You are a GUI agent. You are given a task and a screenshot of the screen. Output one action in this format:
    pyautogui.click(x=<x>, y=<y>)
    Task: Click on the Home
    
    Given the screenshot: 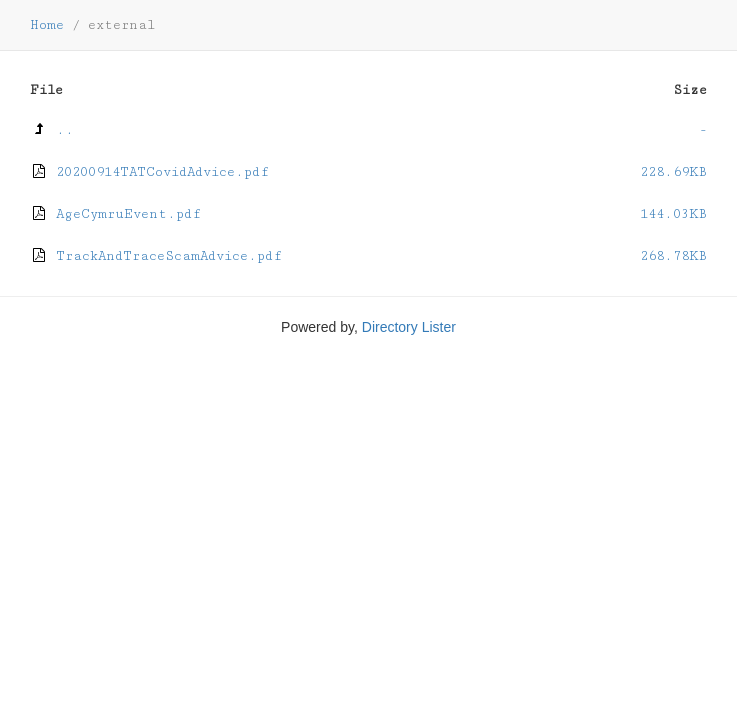 What is the action you would take?
    pyautogui.click(x=47, y=25)
    